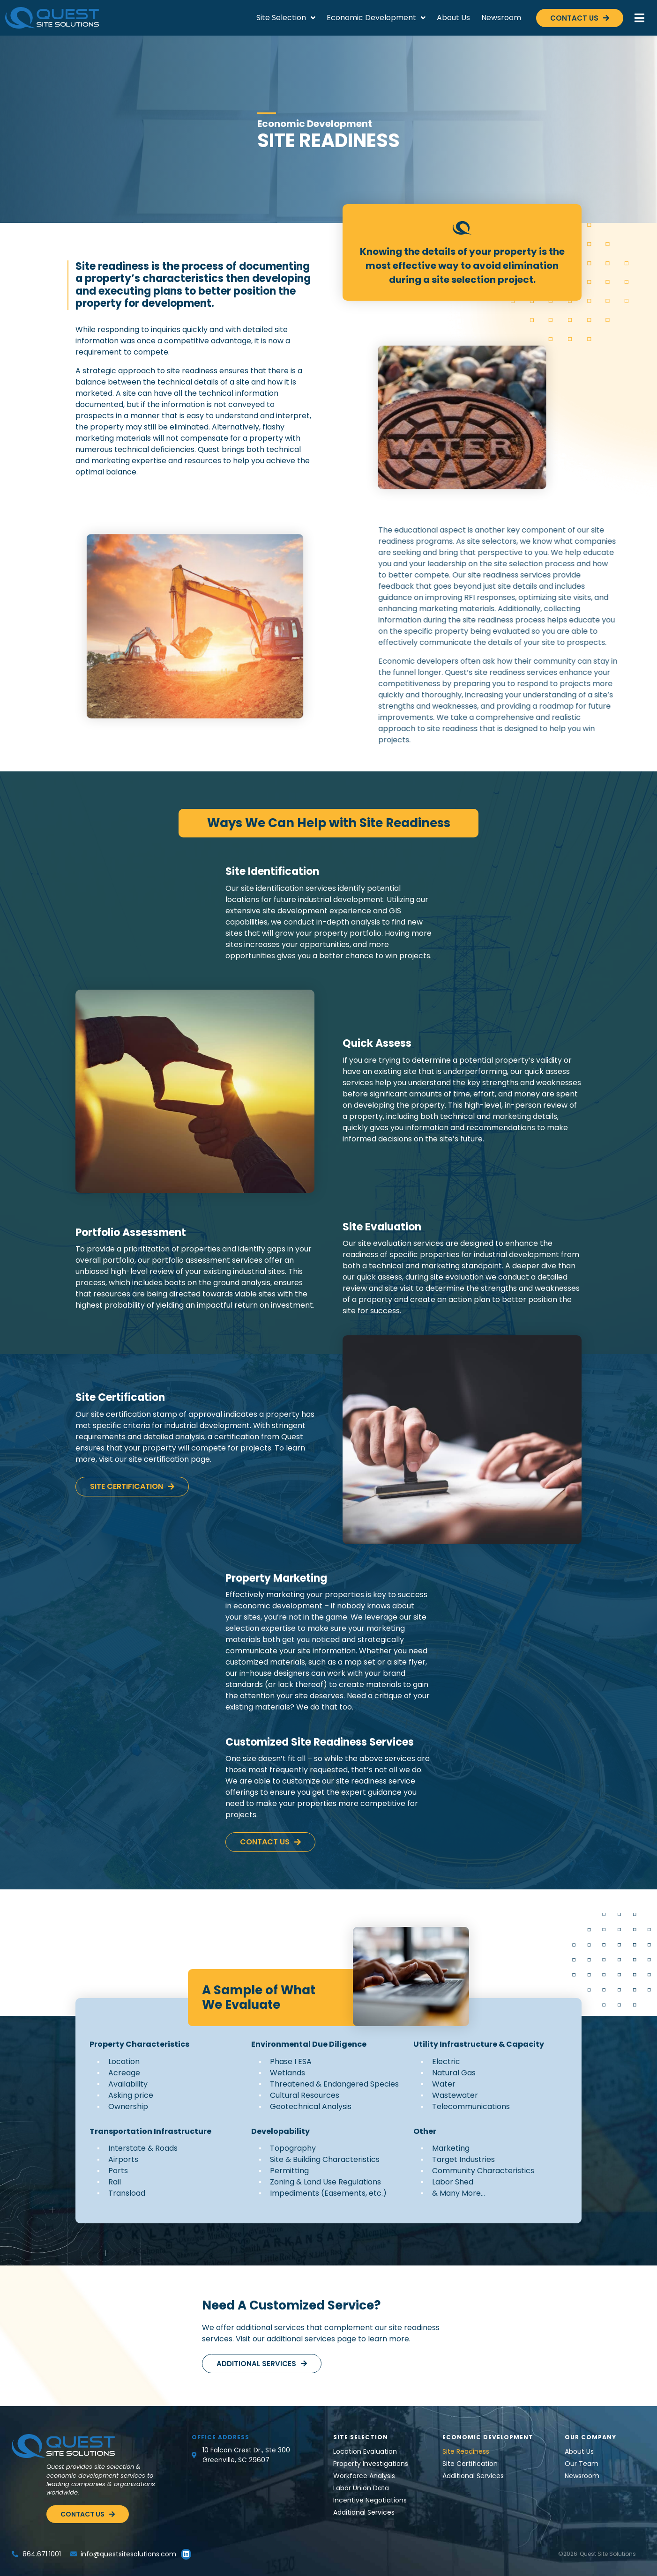  I want to click on Additional Services, so click(364, 2512).